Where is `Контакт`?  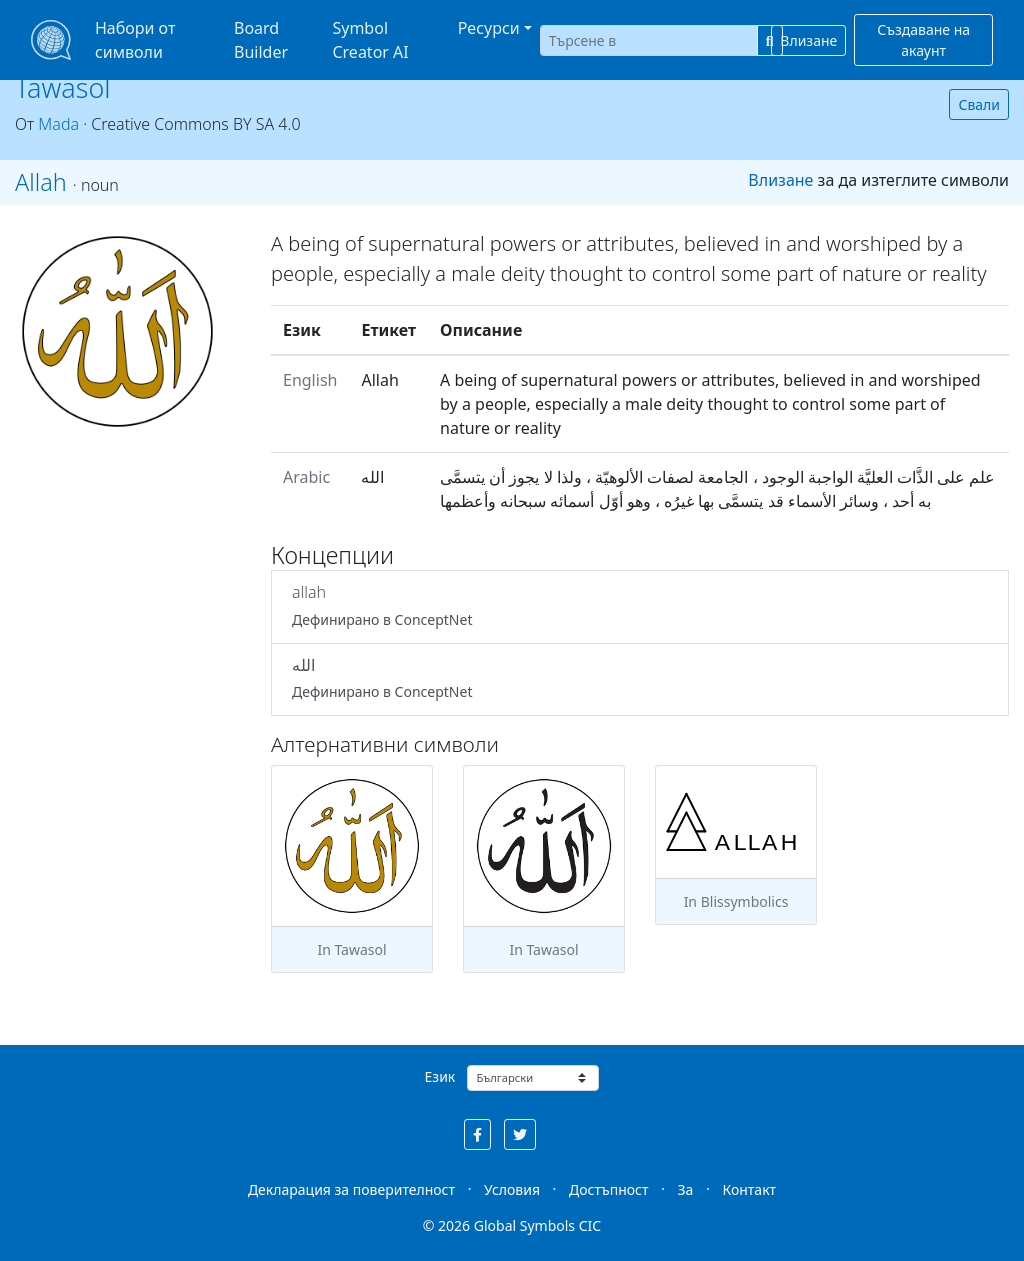 Контакт is located at coordinates (749, 1189).